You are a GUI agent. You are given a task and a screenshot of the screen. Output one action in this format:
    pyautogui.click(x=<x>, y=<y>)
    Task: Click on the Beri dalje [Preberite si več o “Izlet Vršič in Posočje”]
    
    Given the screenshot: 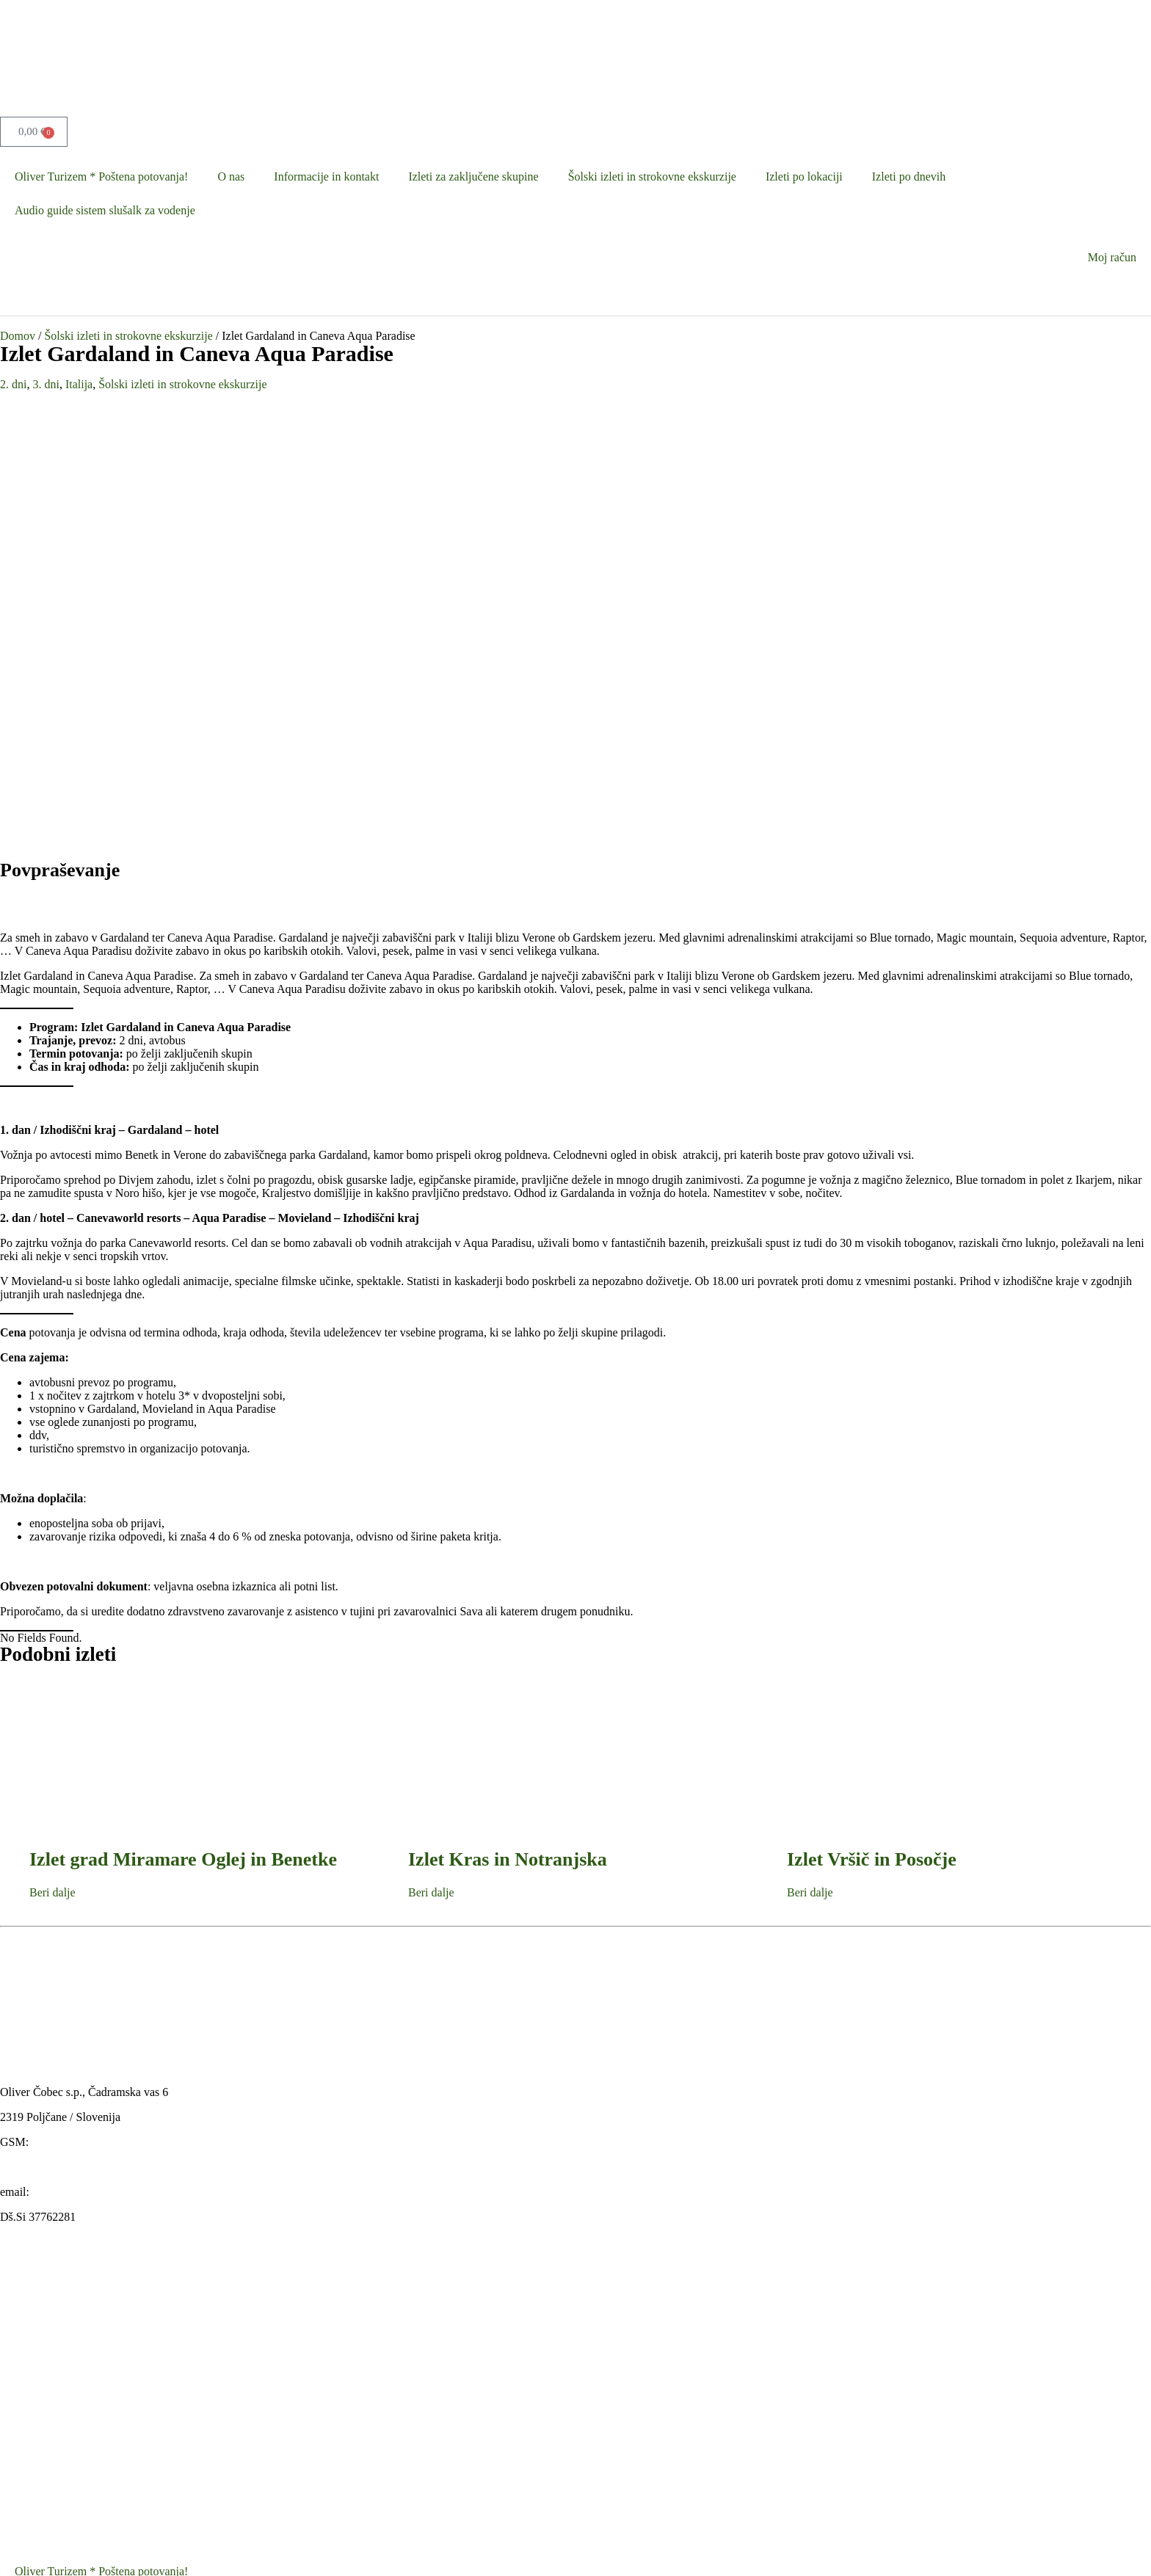 What is the action you would take?
    pyautogui.click(x=810, y=1462)
    